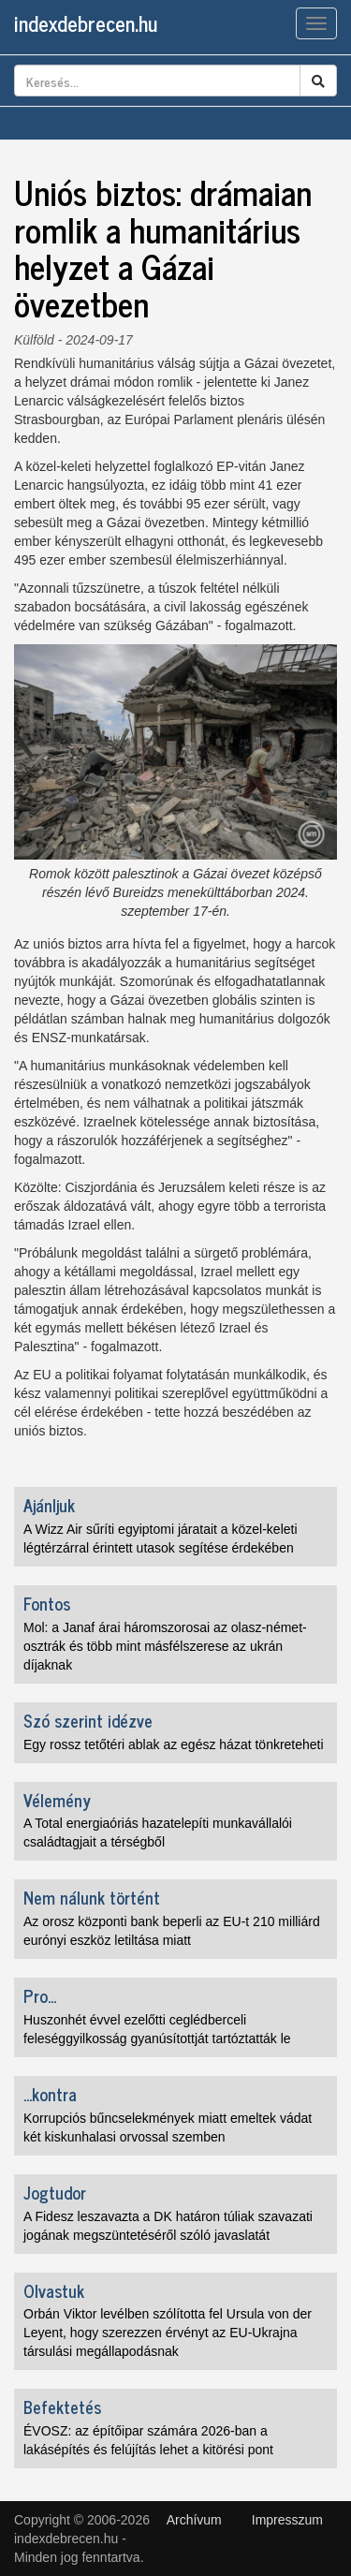  Describe the element at coordinates (39, 1995) in the screenshot. I see `Pro...` at that location.